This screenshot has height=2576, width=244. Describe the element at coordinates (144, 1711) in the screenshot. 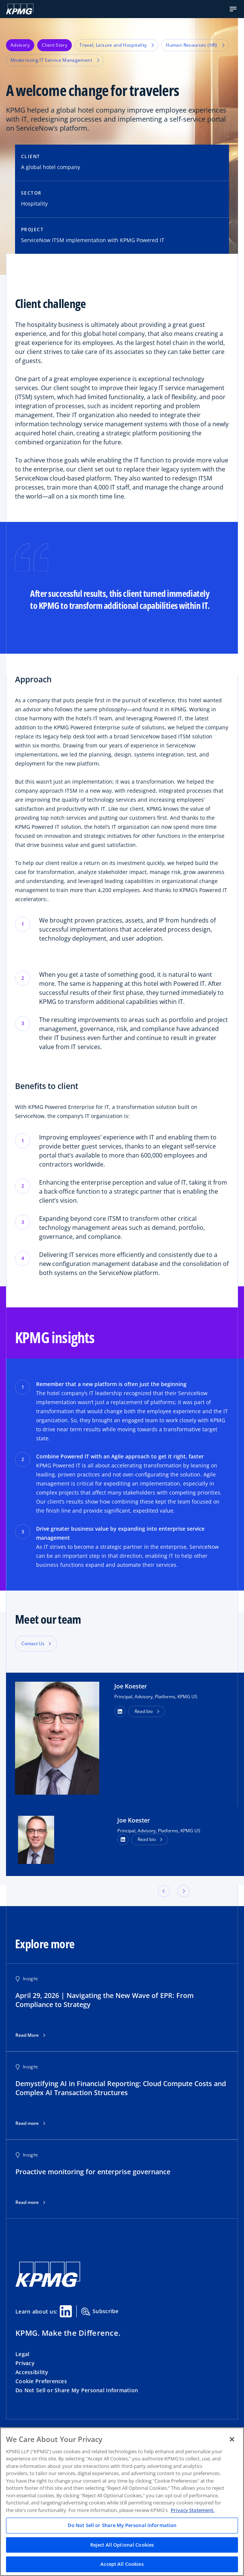

I see `Read bio [button]` at that location.